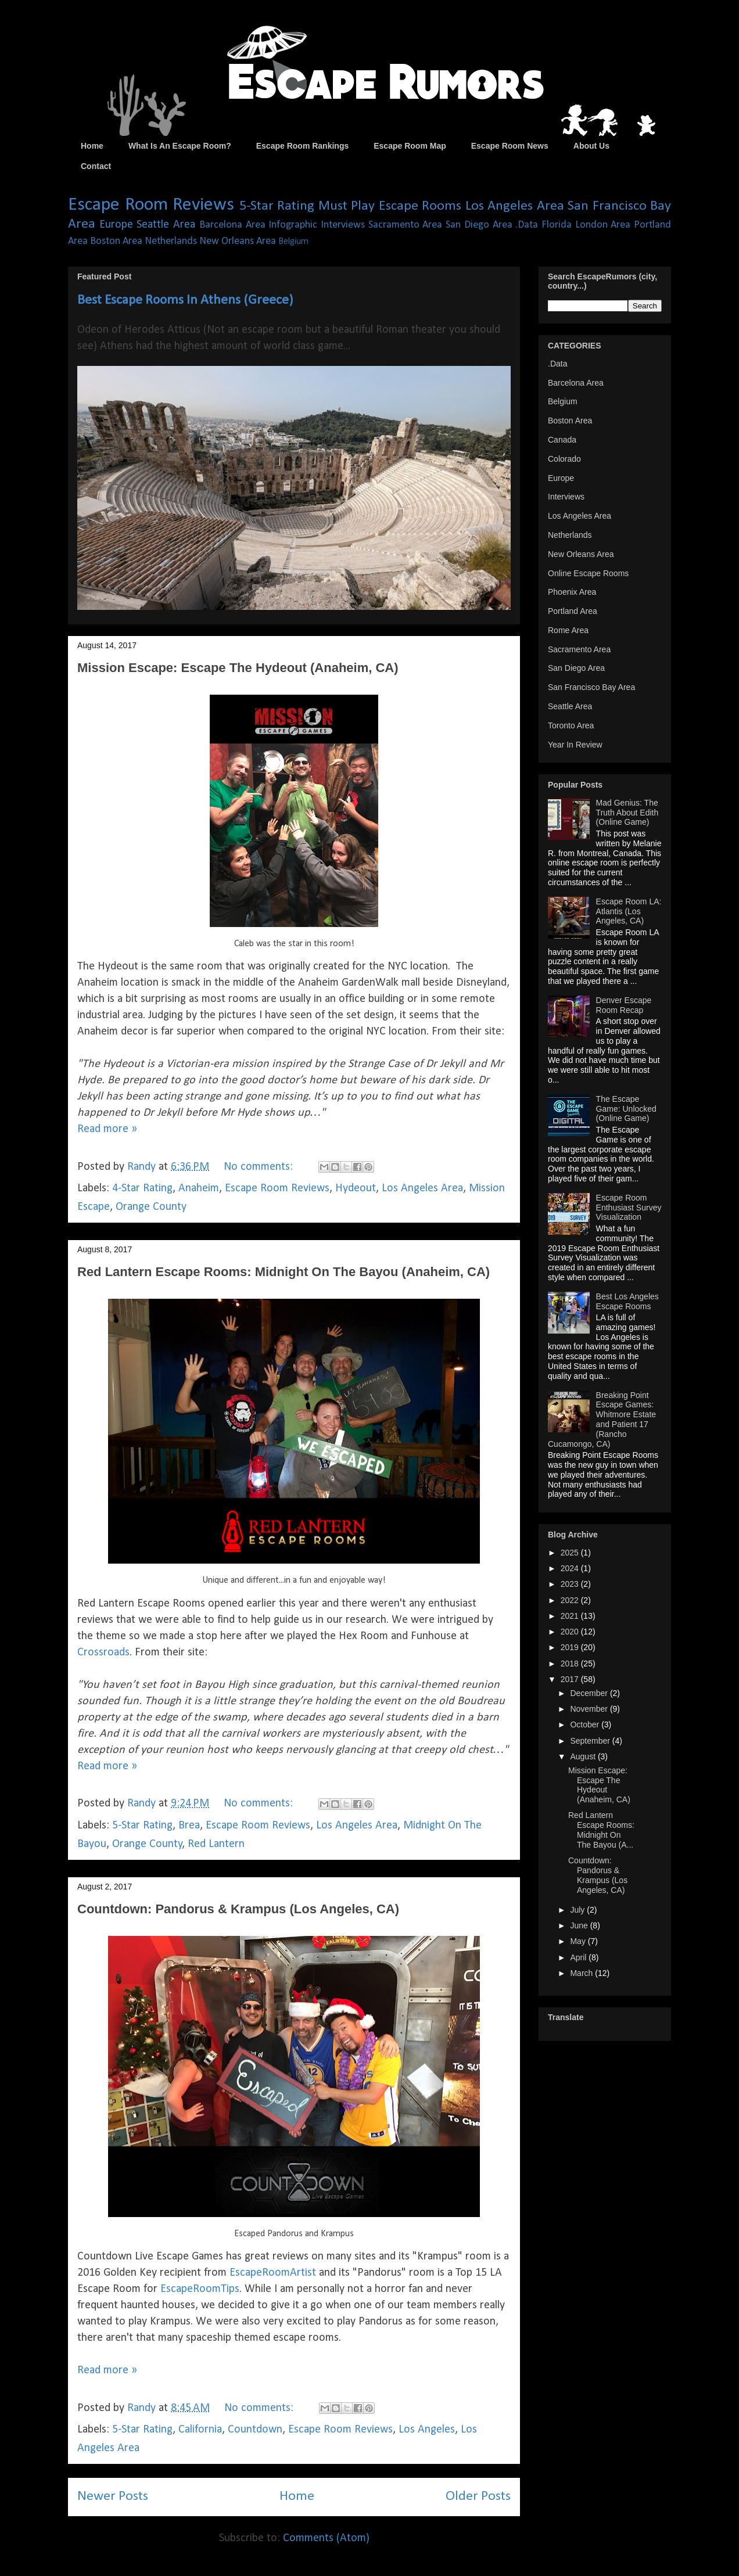  What do you see at coordinates (571, 1679) in the screenshot?
I see `2017` at bounding box center [571, 1679].